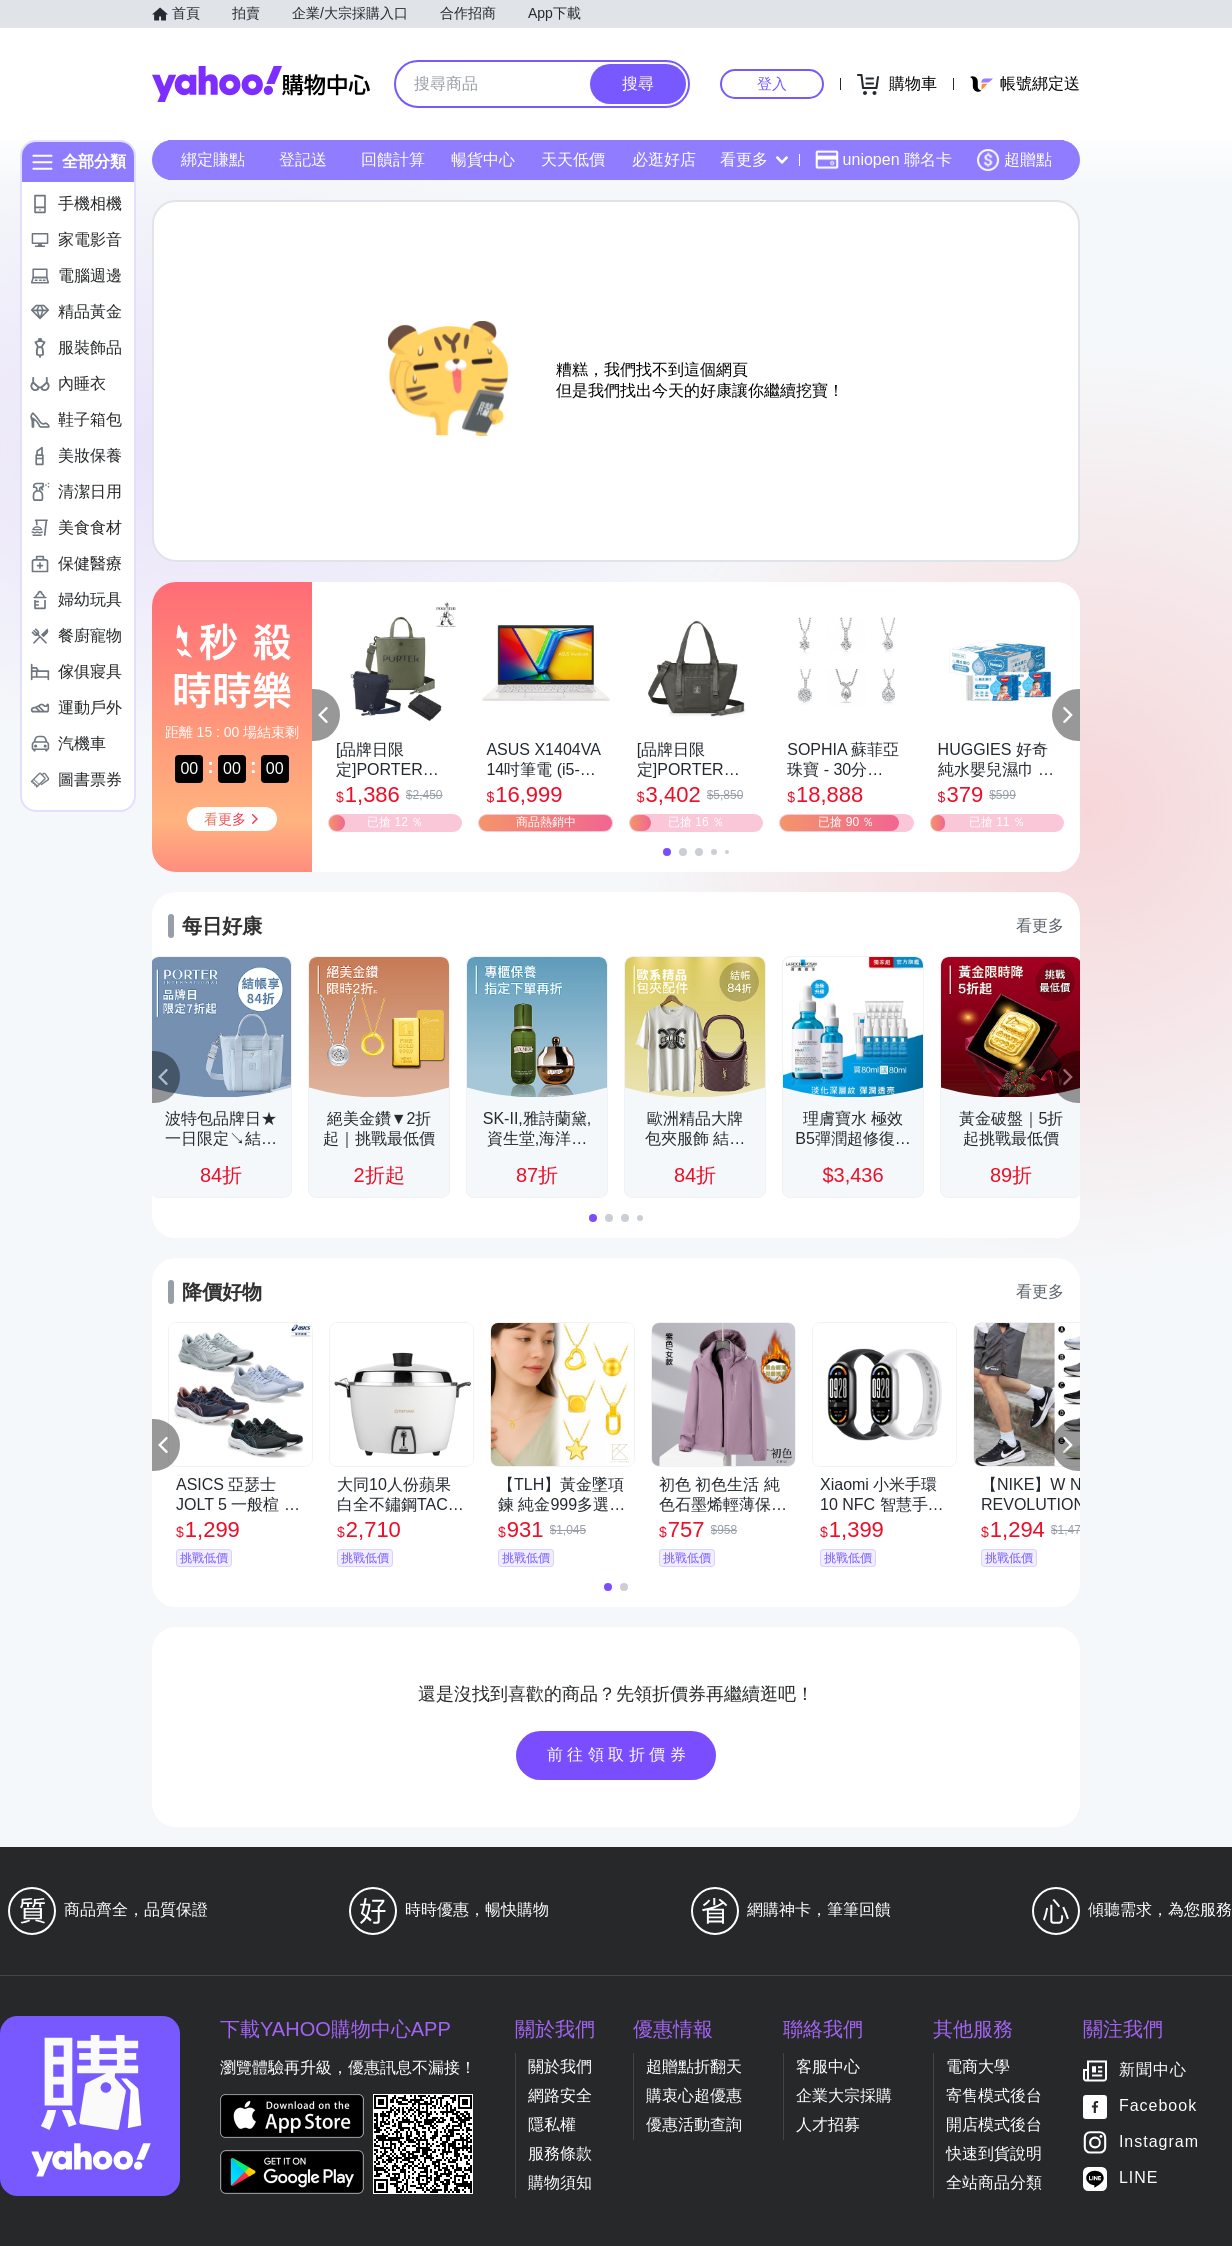  Describe the element at coordinates (560, 2153) in the screenshot. I see `服務條款` at that location.